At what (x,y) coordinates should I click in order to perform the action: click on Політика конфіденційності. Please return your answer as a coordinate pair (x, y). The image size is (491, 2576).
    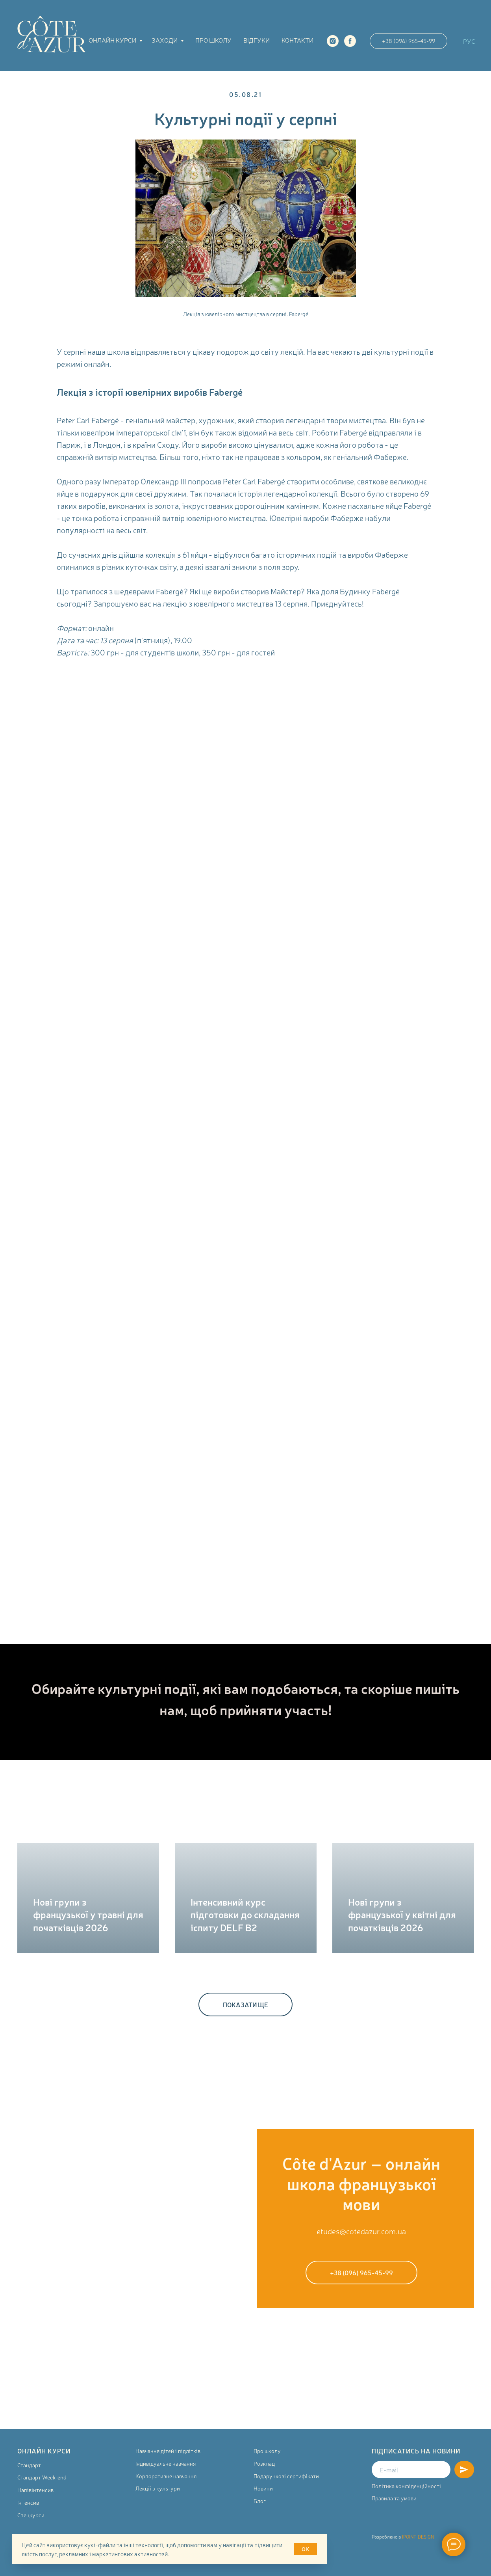
    Looking at the image, I should click on (406, 2485).